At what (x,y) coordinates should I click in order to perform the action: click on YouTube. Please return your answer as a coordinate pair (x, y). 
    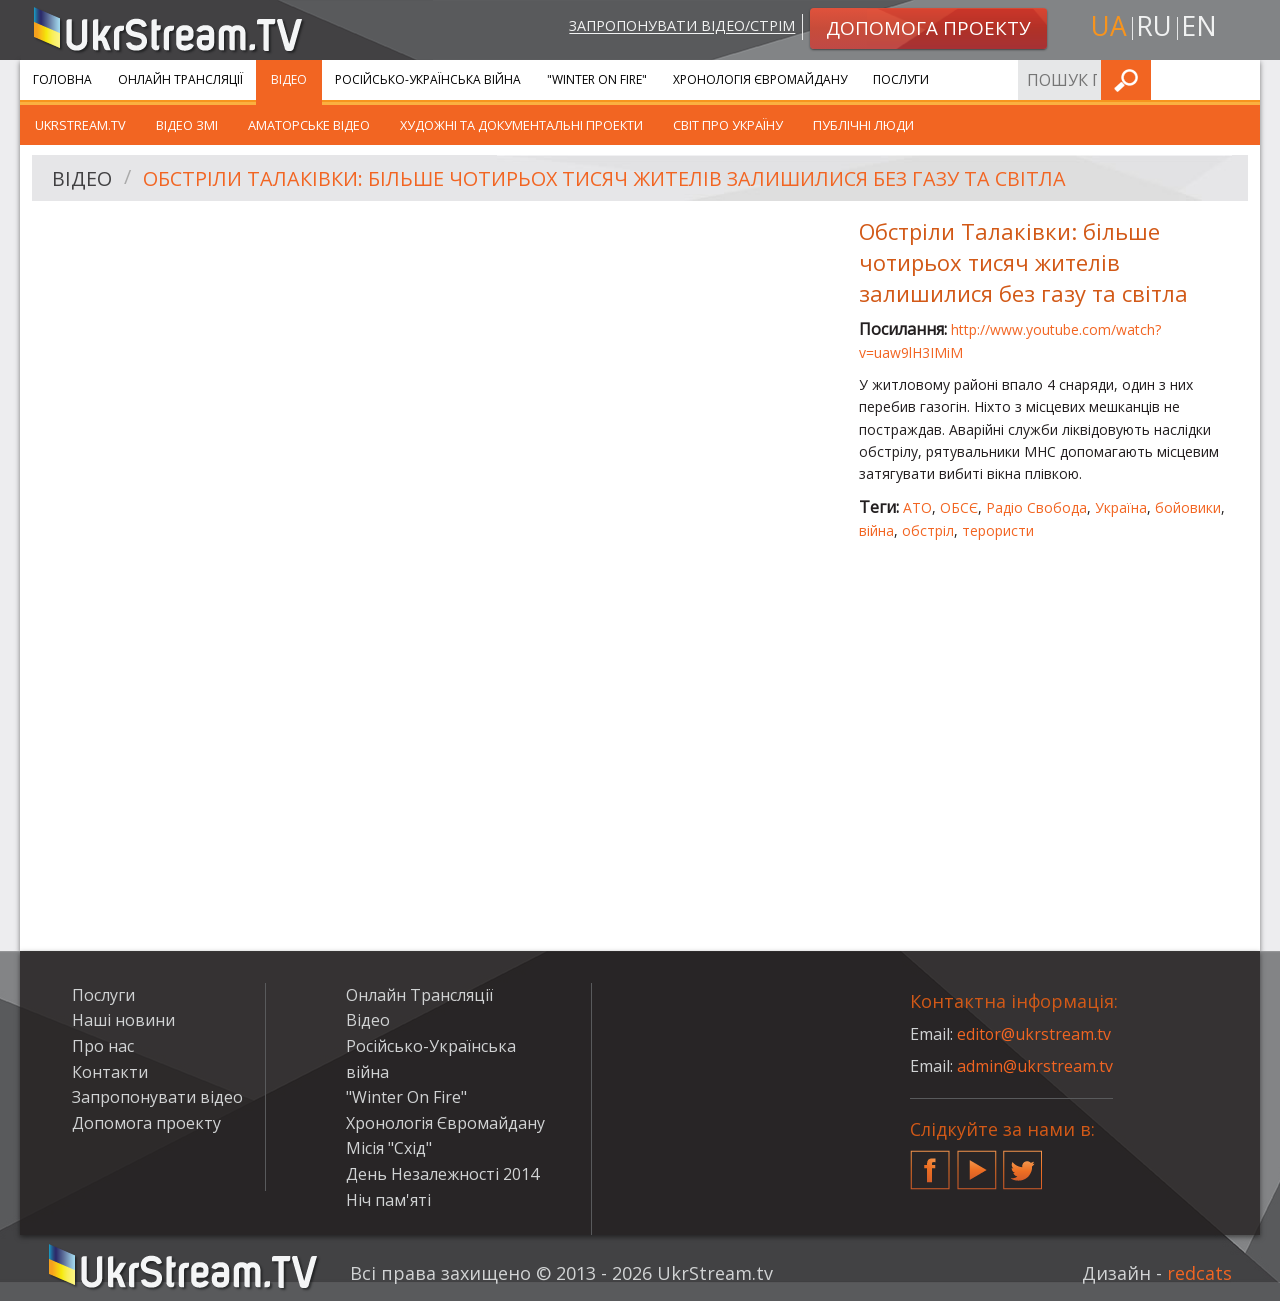
    Looking at the image, I should click on (977, 1162).